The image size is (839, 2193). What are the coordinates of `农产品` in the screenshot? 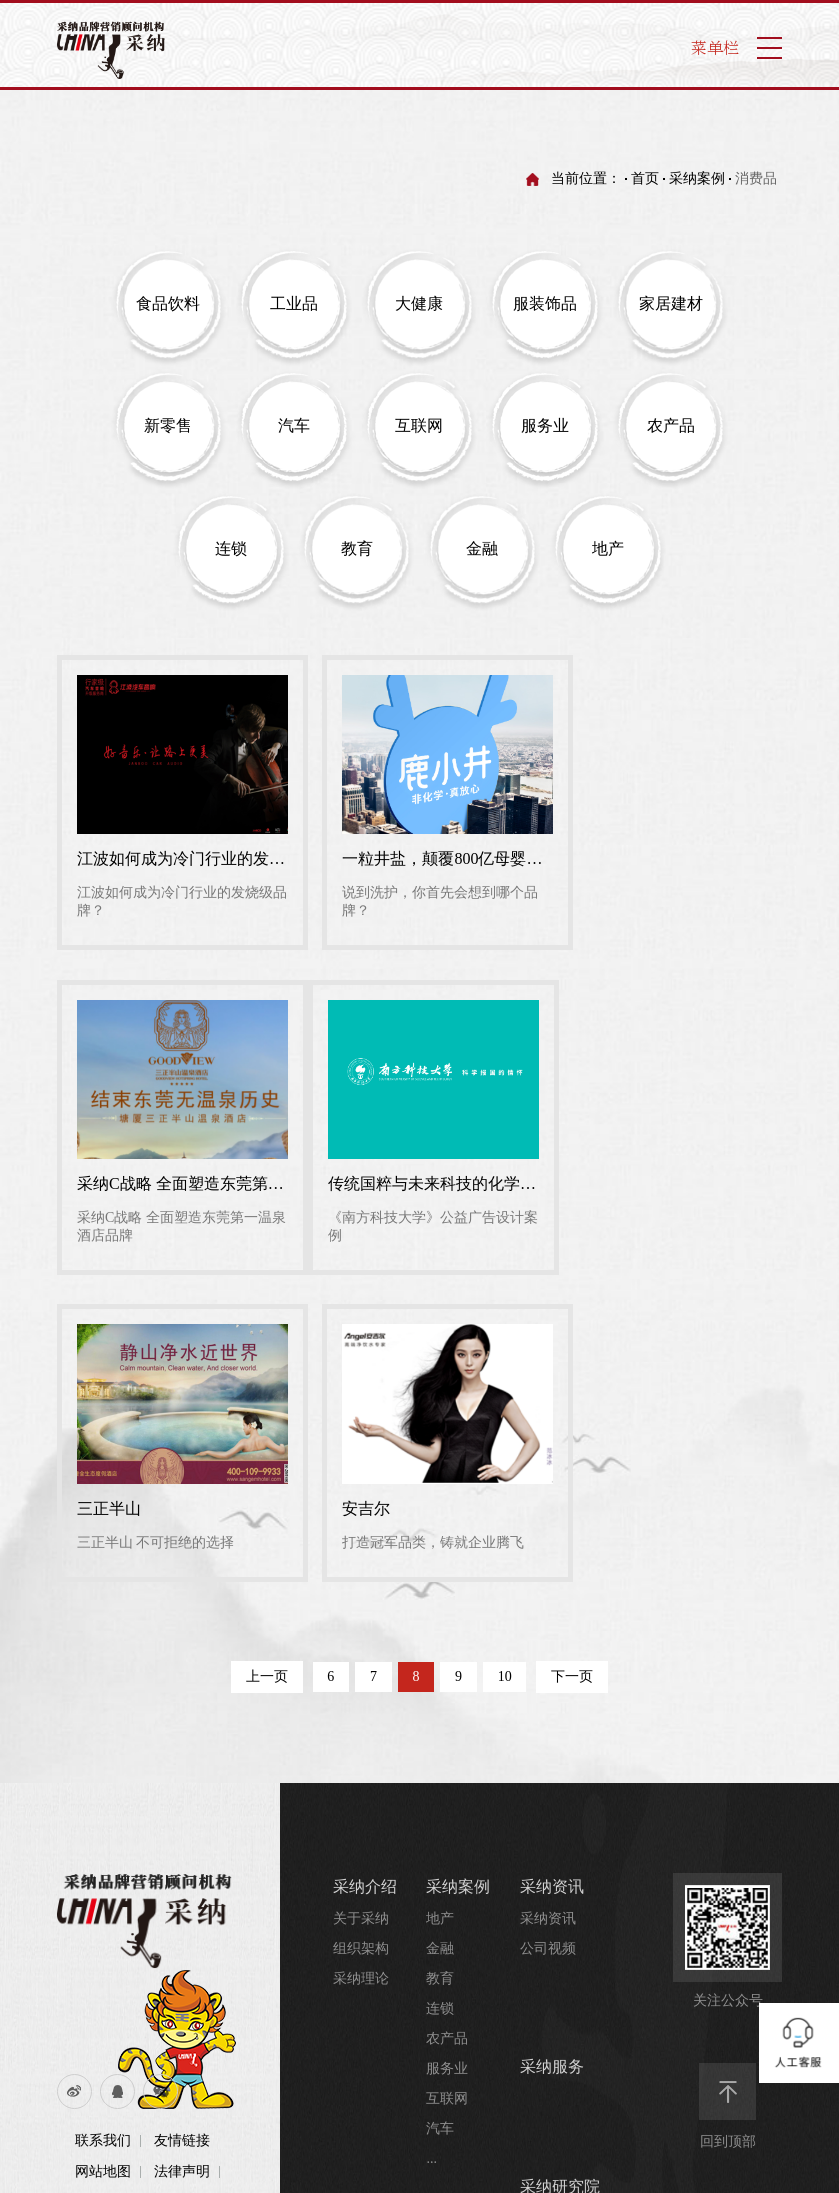 It's located at (447, 1706).